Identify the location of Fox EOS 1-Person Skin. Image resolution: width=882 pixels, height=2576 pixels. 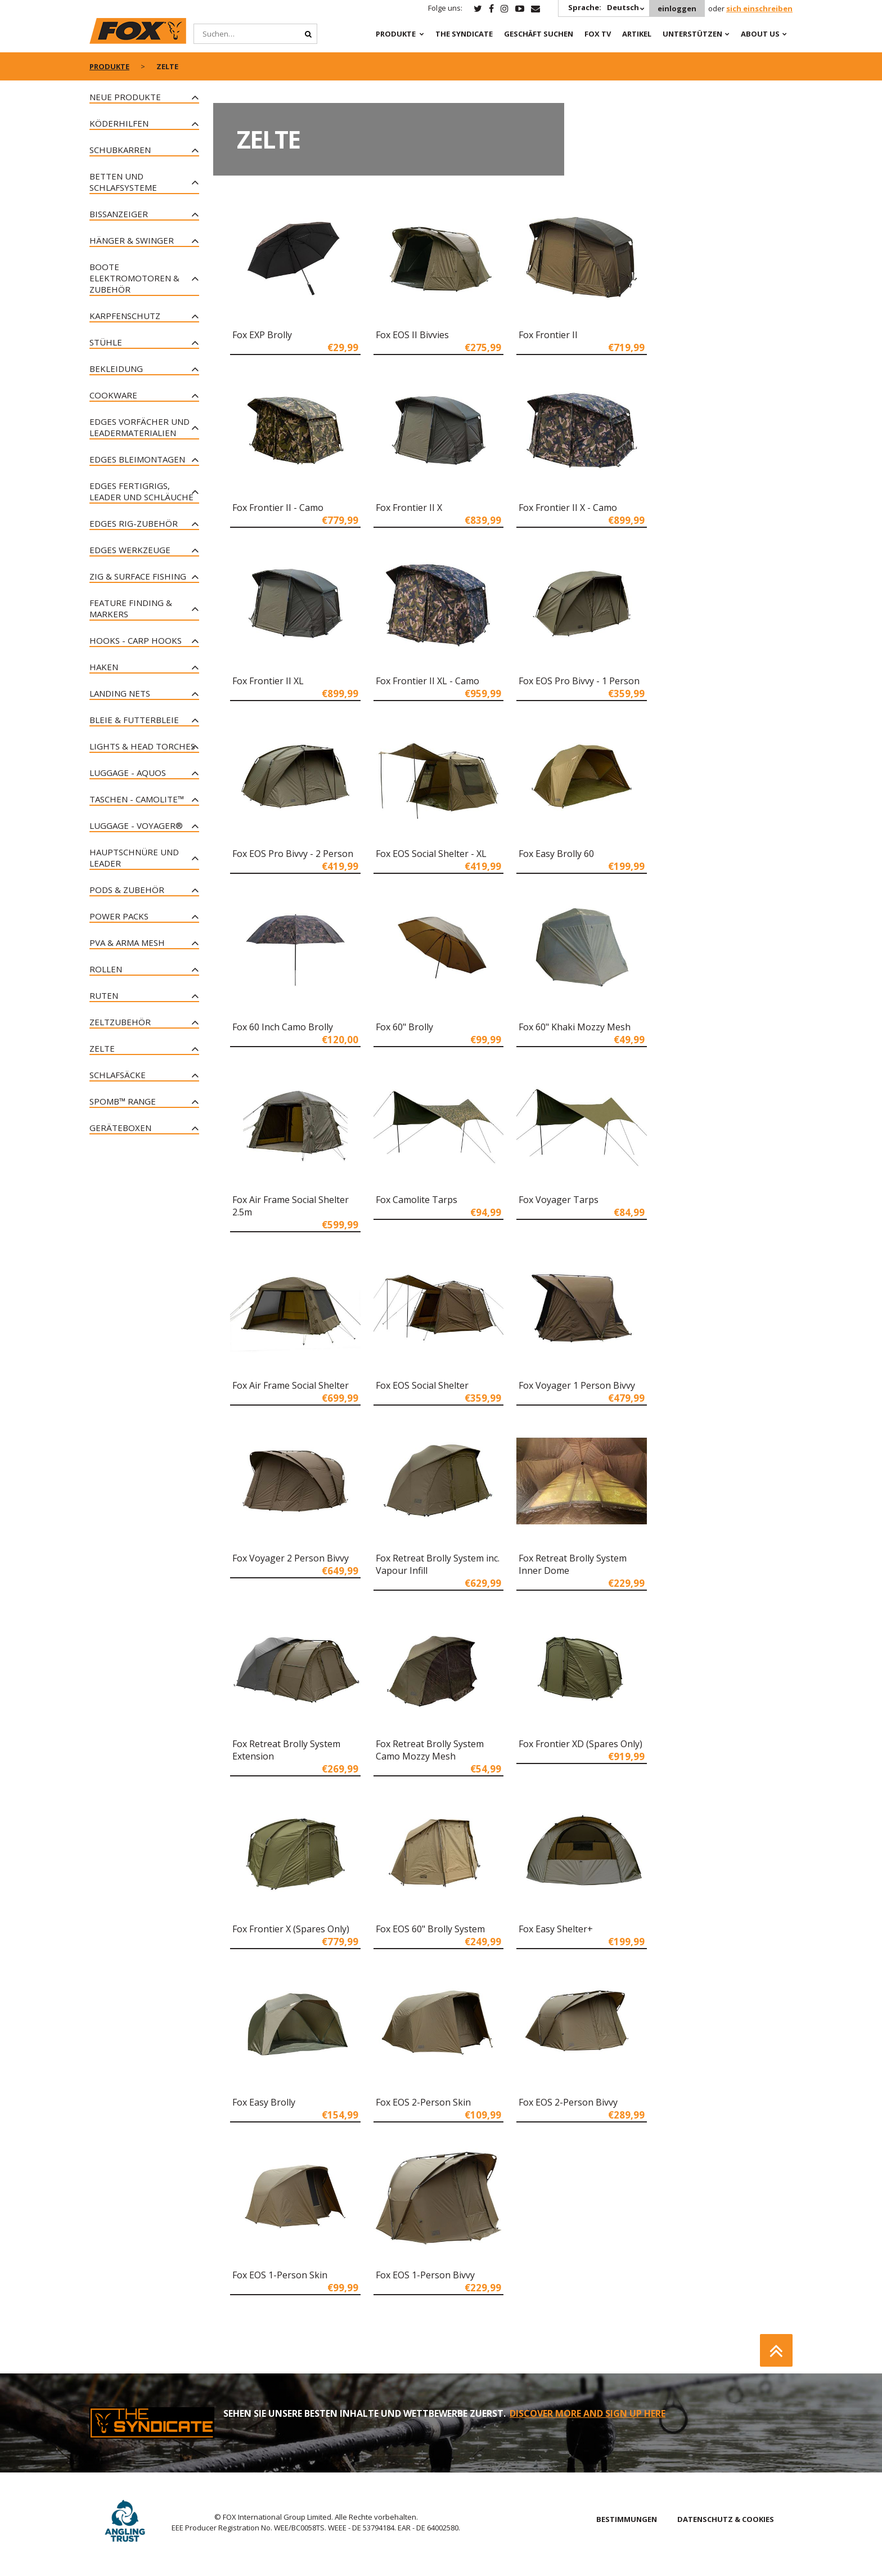
(279, 2275).